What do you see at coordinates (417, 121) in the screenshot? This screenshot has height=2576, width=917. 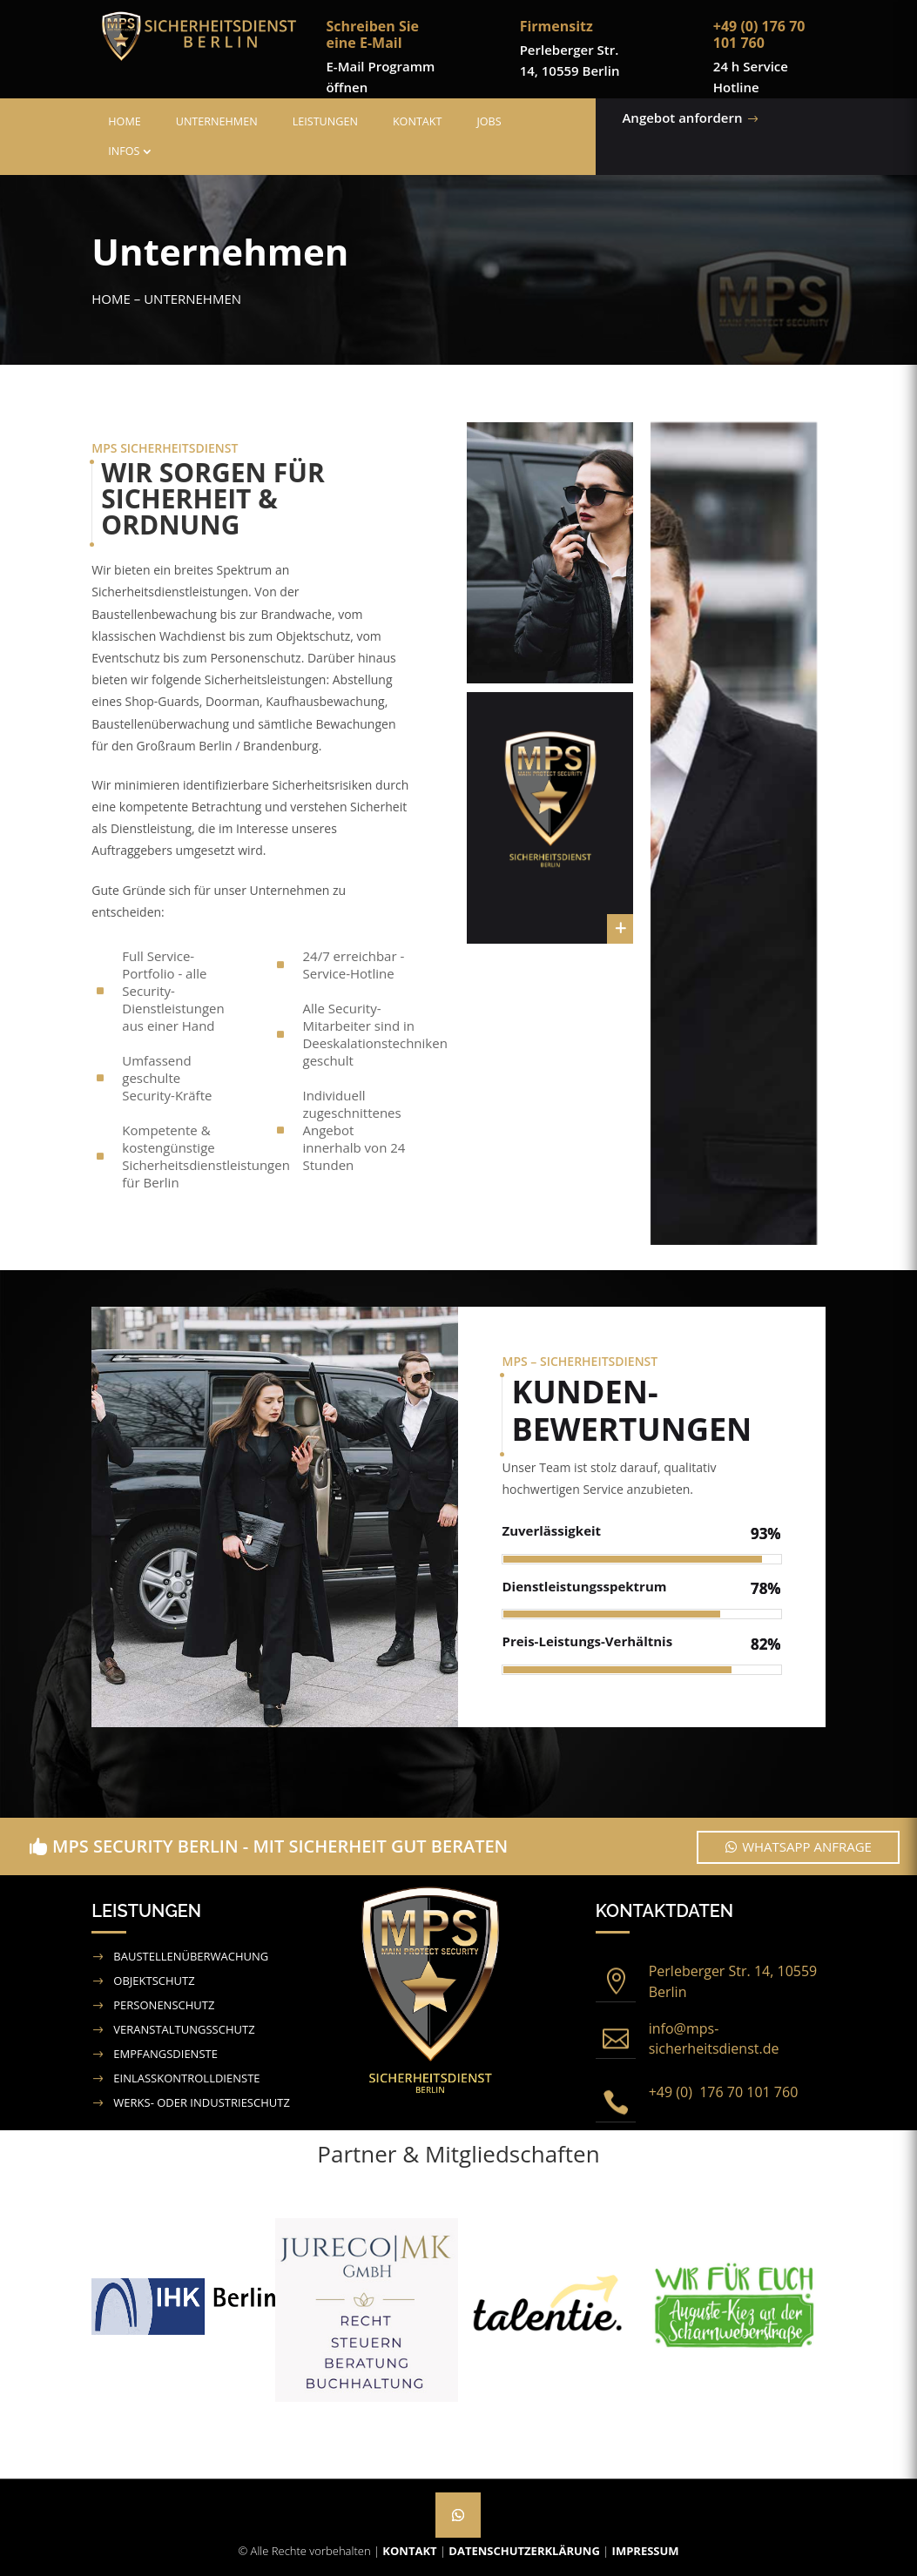 I see `Kontakt` at bounding box center [417, 121].